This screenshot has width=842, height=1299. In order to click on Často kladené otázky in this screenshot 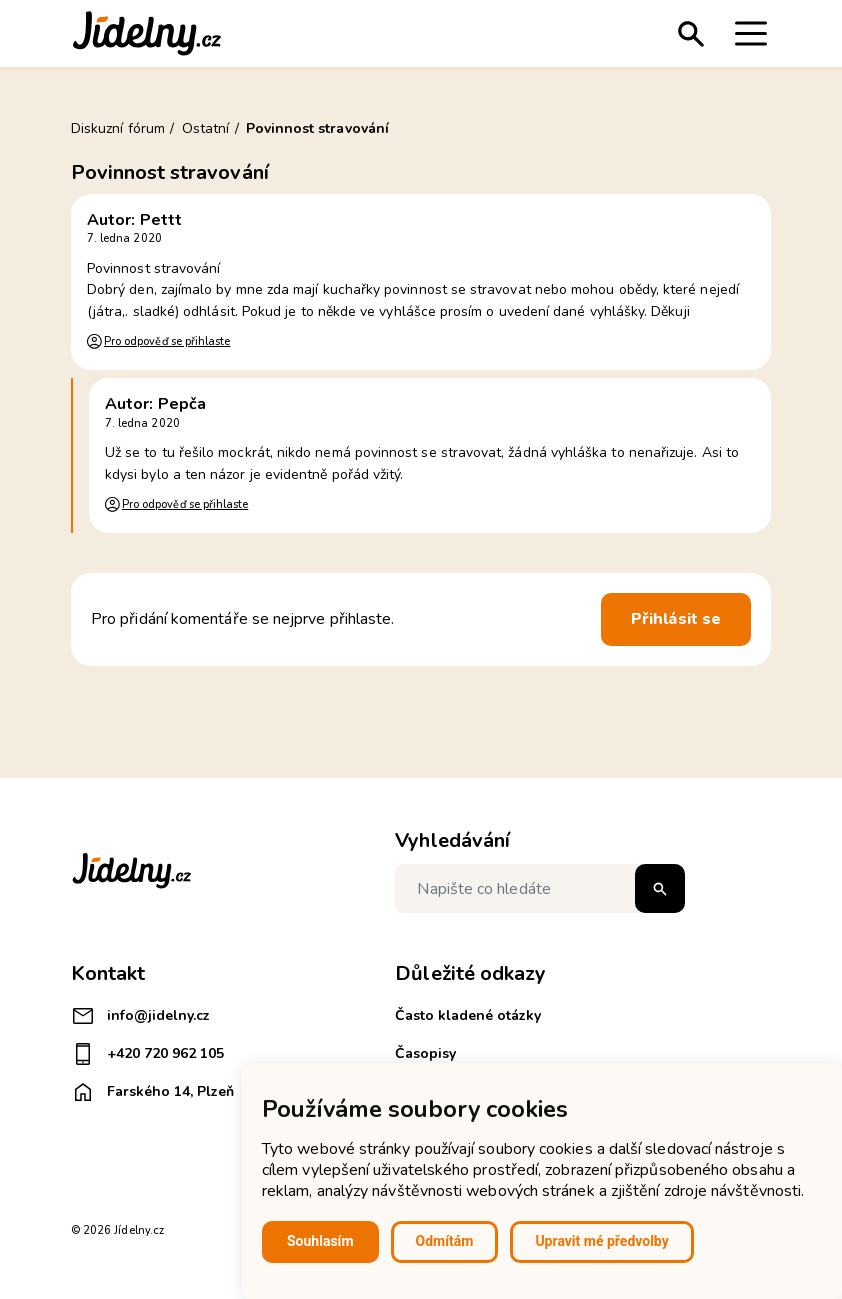, I will do `click(468, 1015)`.